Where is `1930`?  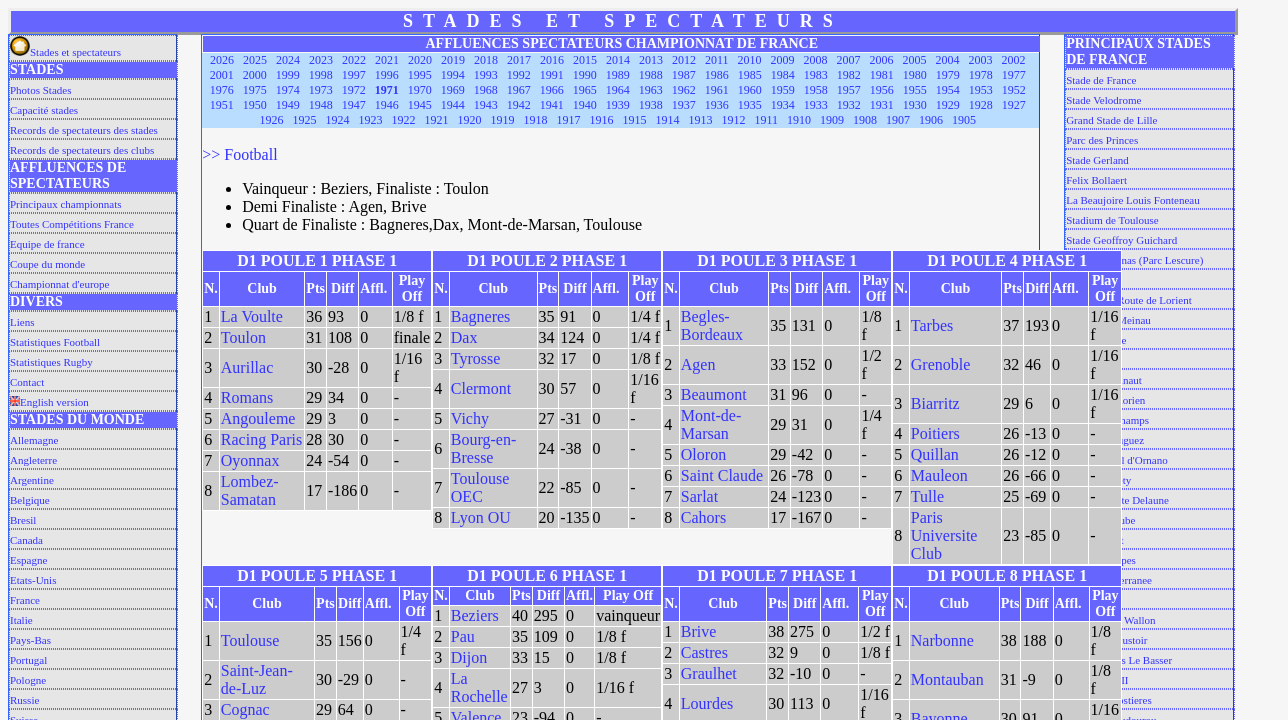
1930 is located at coordinates (915, 105).